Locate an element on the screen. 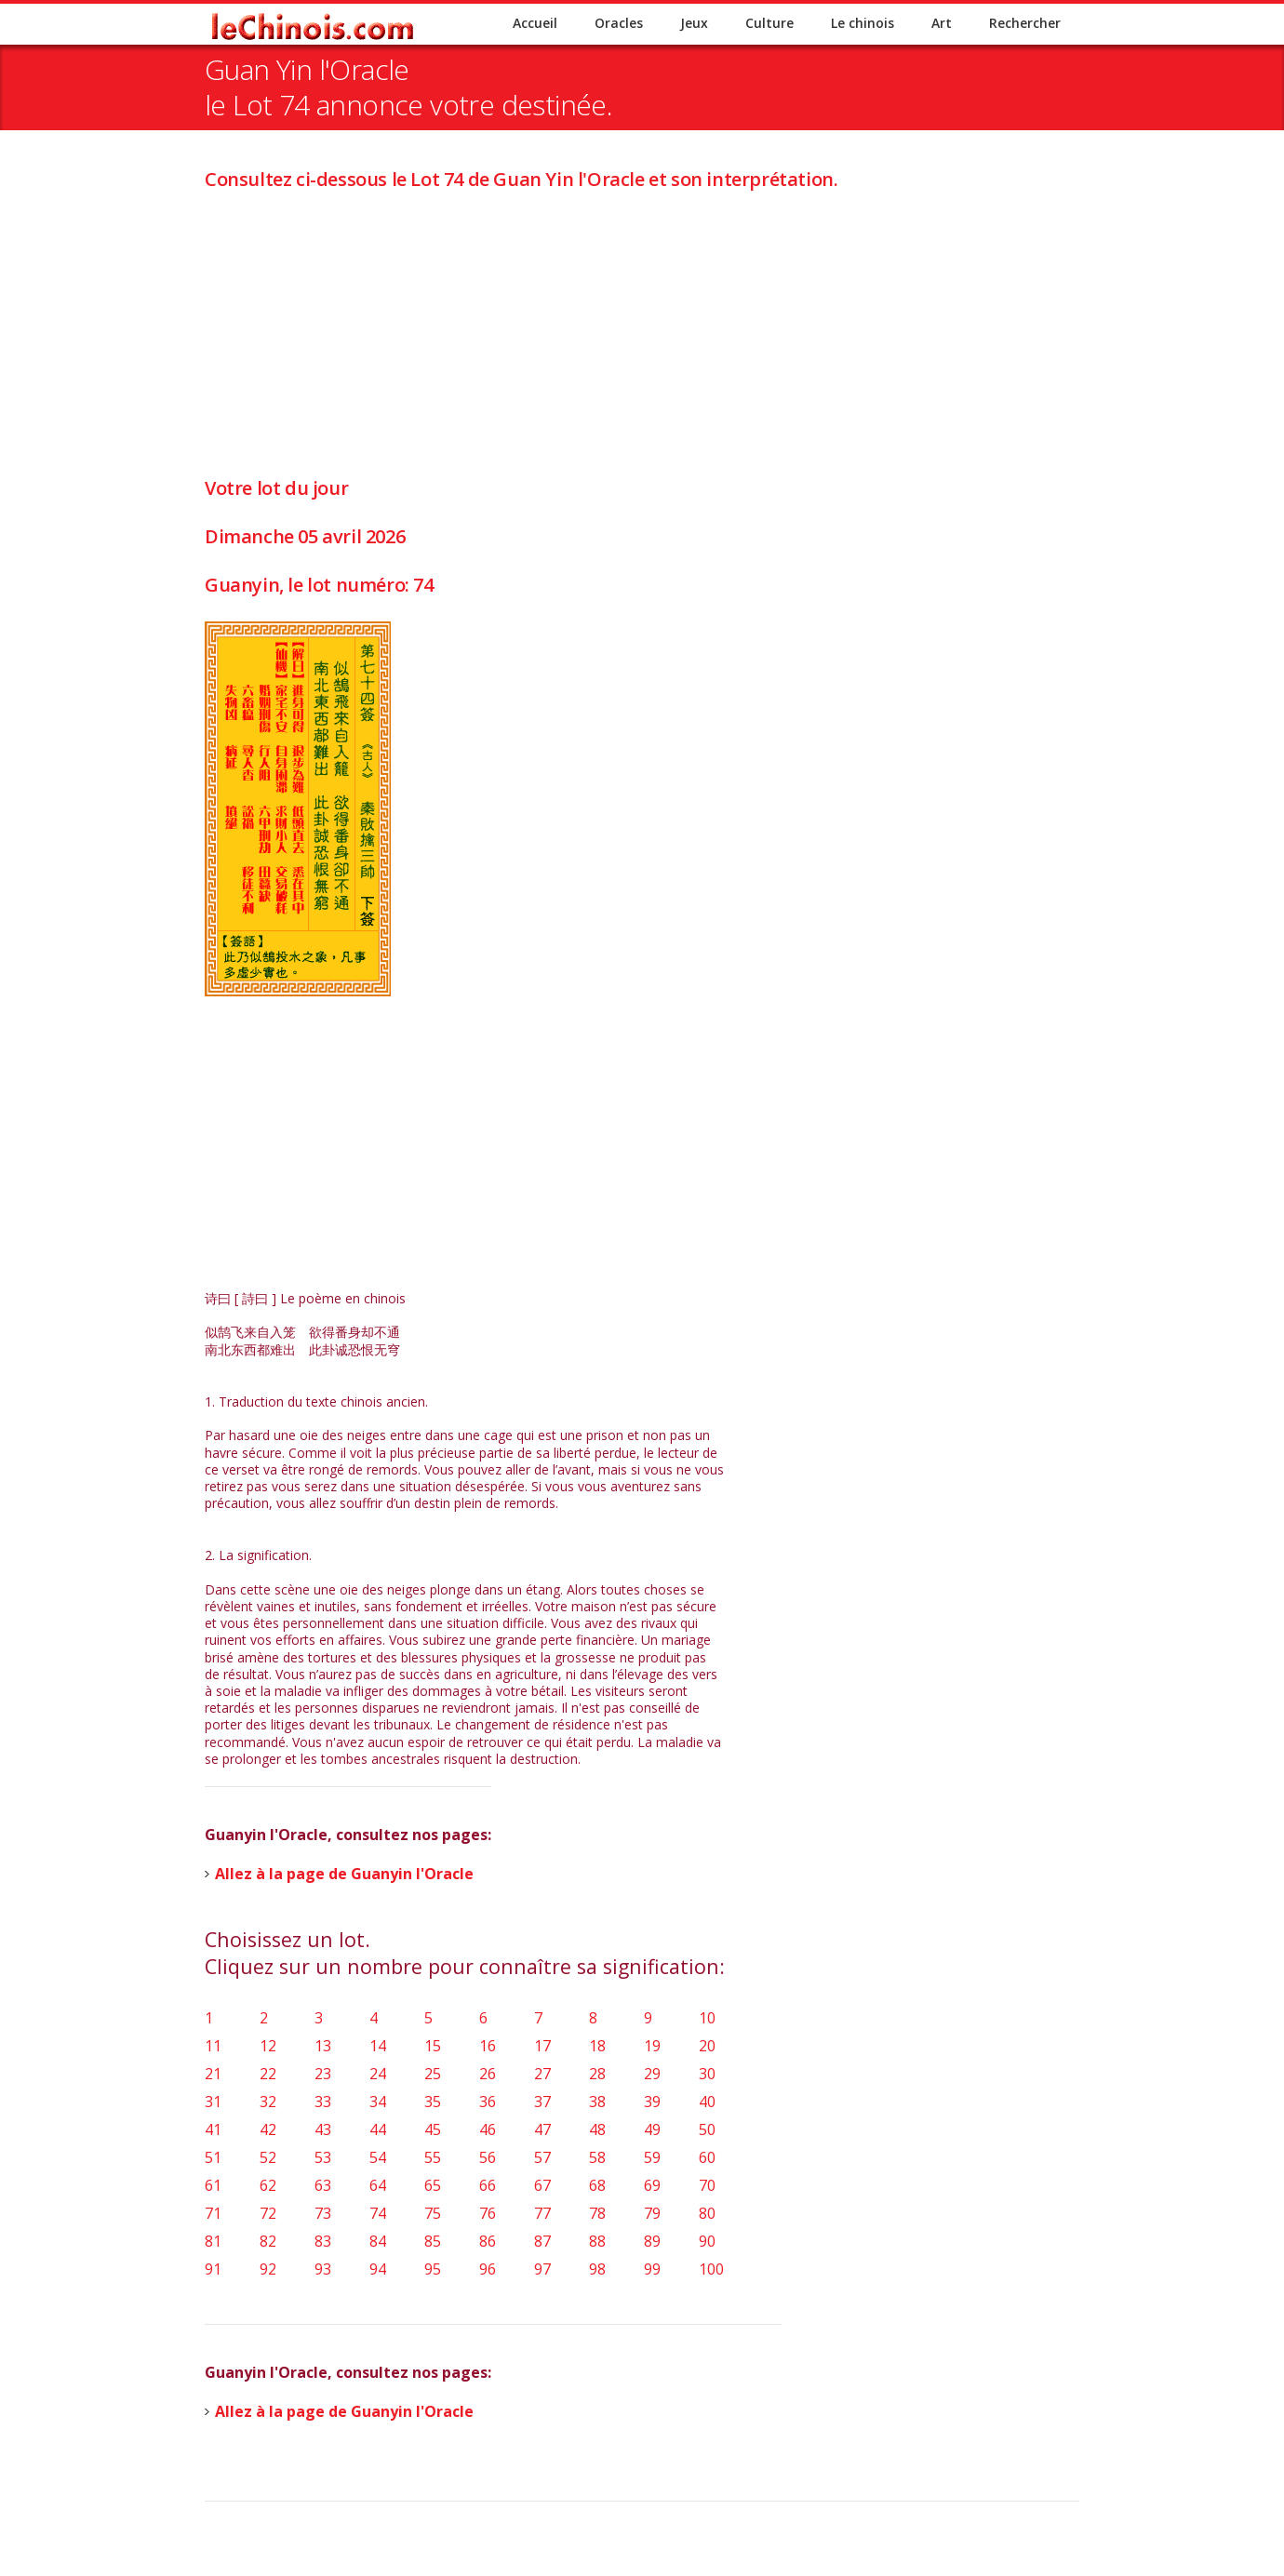 This screenshot has width=1284, height=2576. 64 is located at coordinates (377, 2185).